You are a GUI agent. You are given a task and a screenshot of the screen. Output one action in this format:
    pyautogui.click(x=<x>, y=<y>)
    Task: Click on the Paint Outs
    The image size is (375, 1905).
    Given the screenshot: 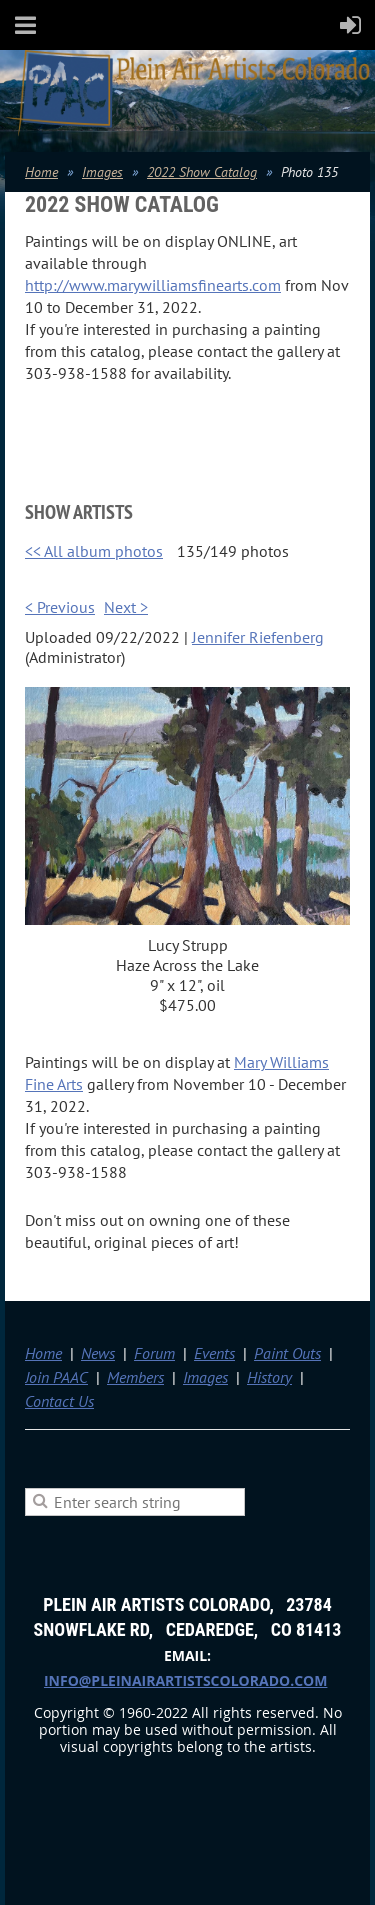 What is the action you would take?
    pyautogui.click(x=287, y=1353)
    